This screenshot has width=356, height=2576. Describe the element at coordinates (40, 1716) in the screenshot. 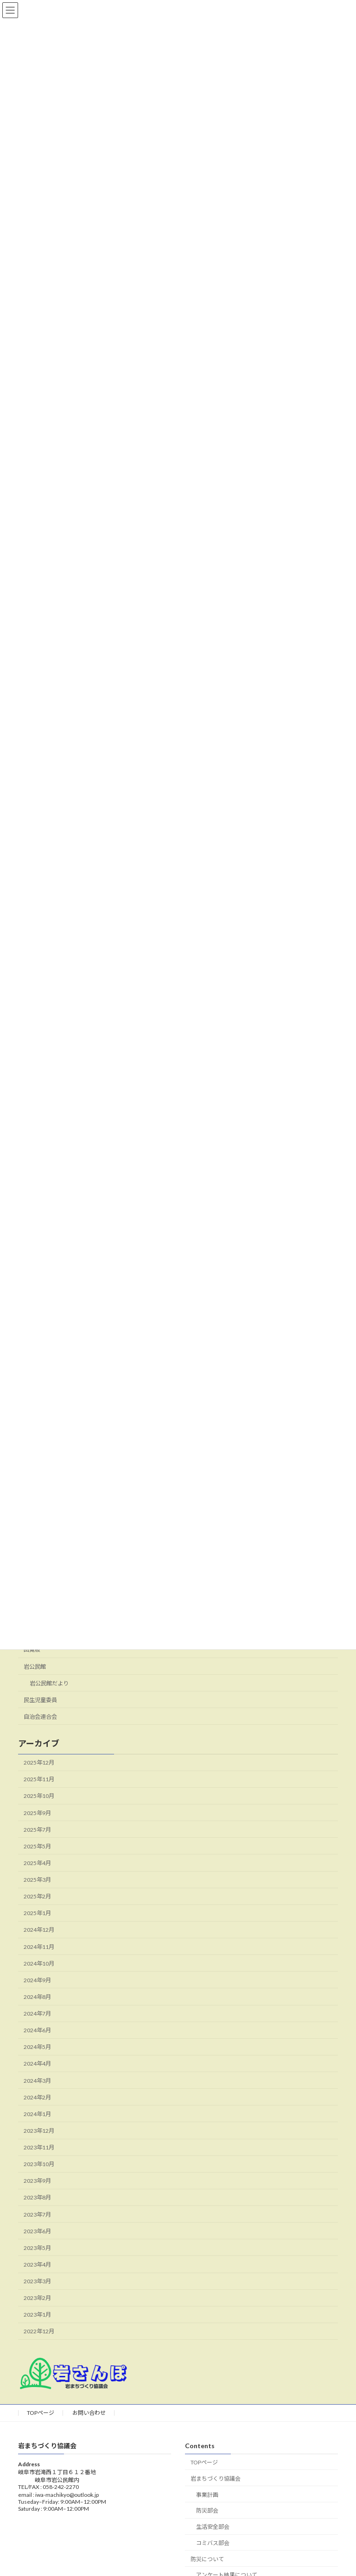

I see `自治会連合会` at that location.